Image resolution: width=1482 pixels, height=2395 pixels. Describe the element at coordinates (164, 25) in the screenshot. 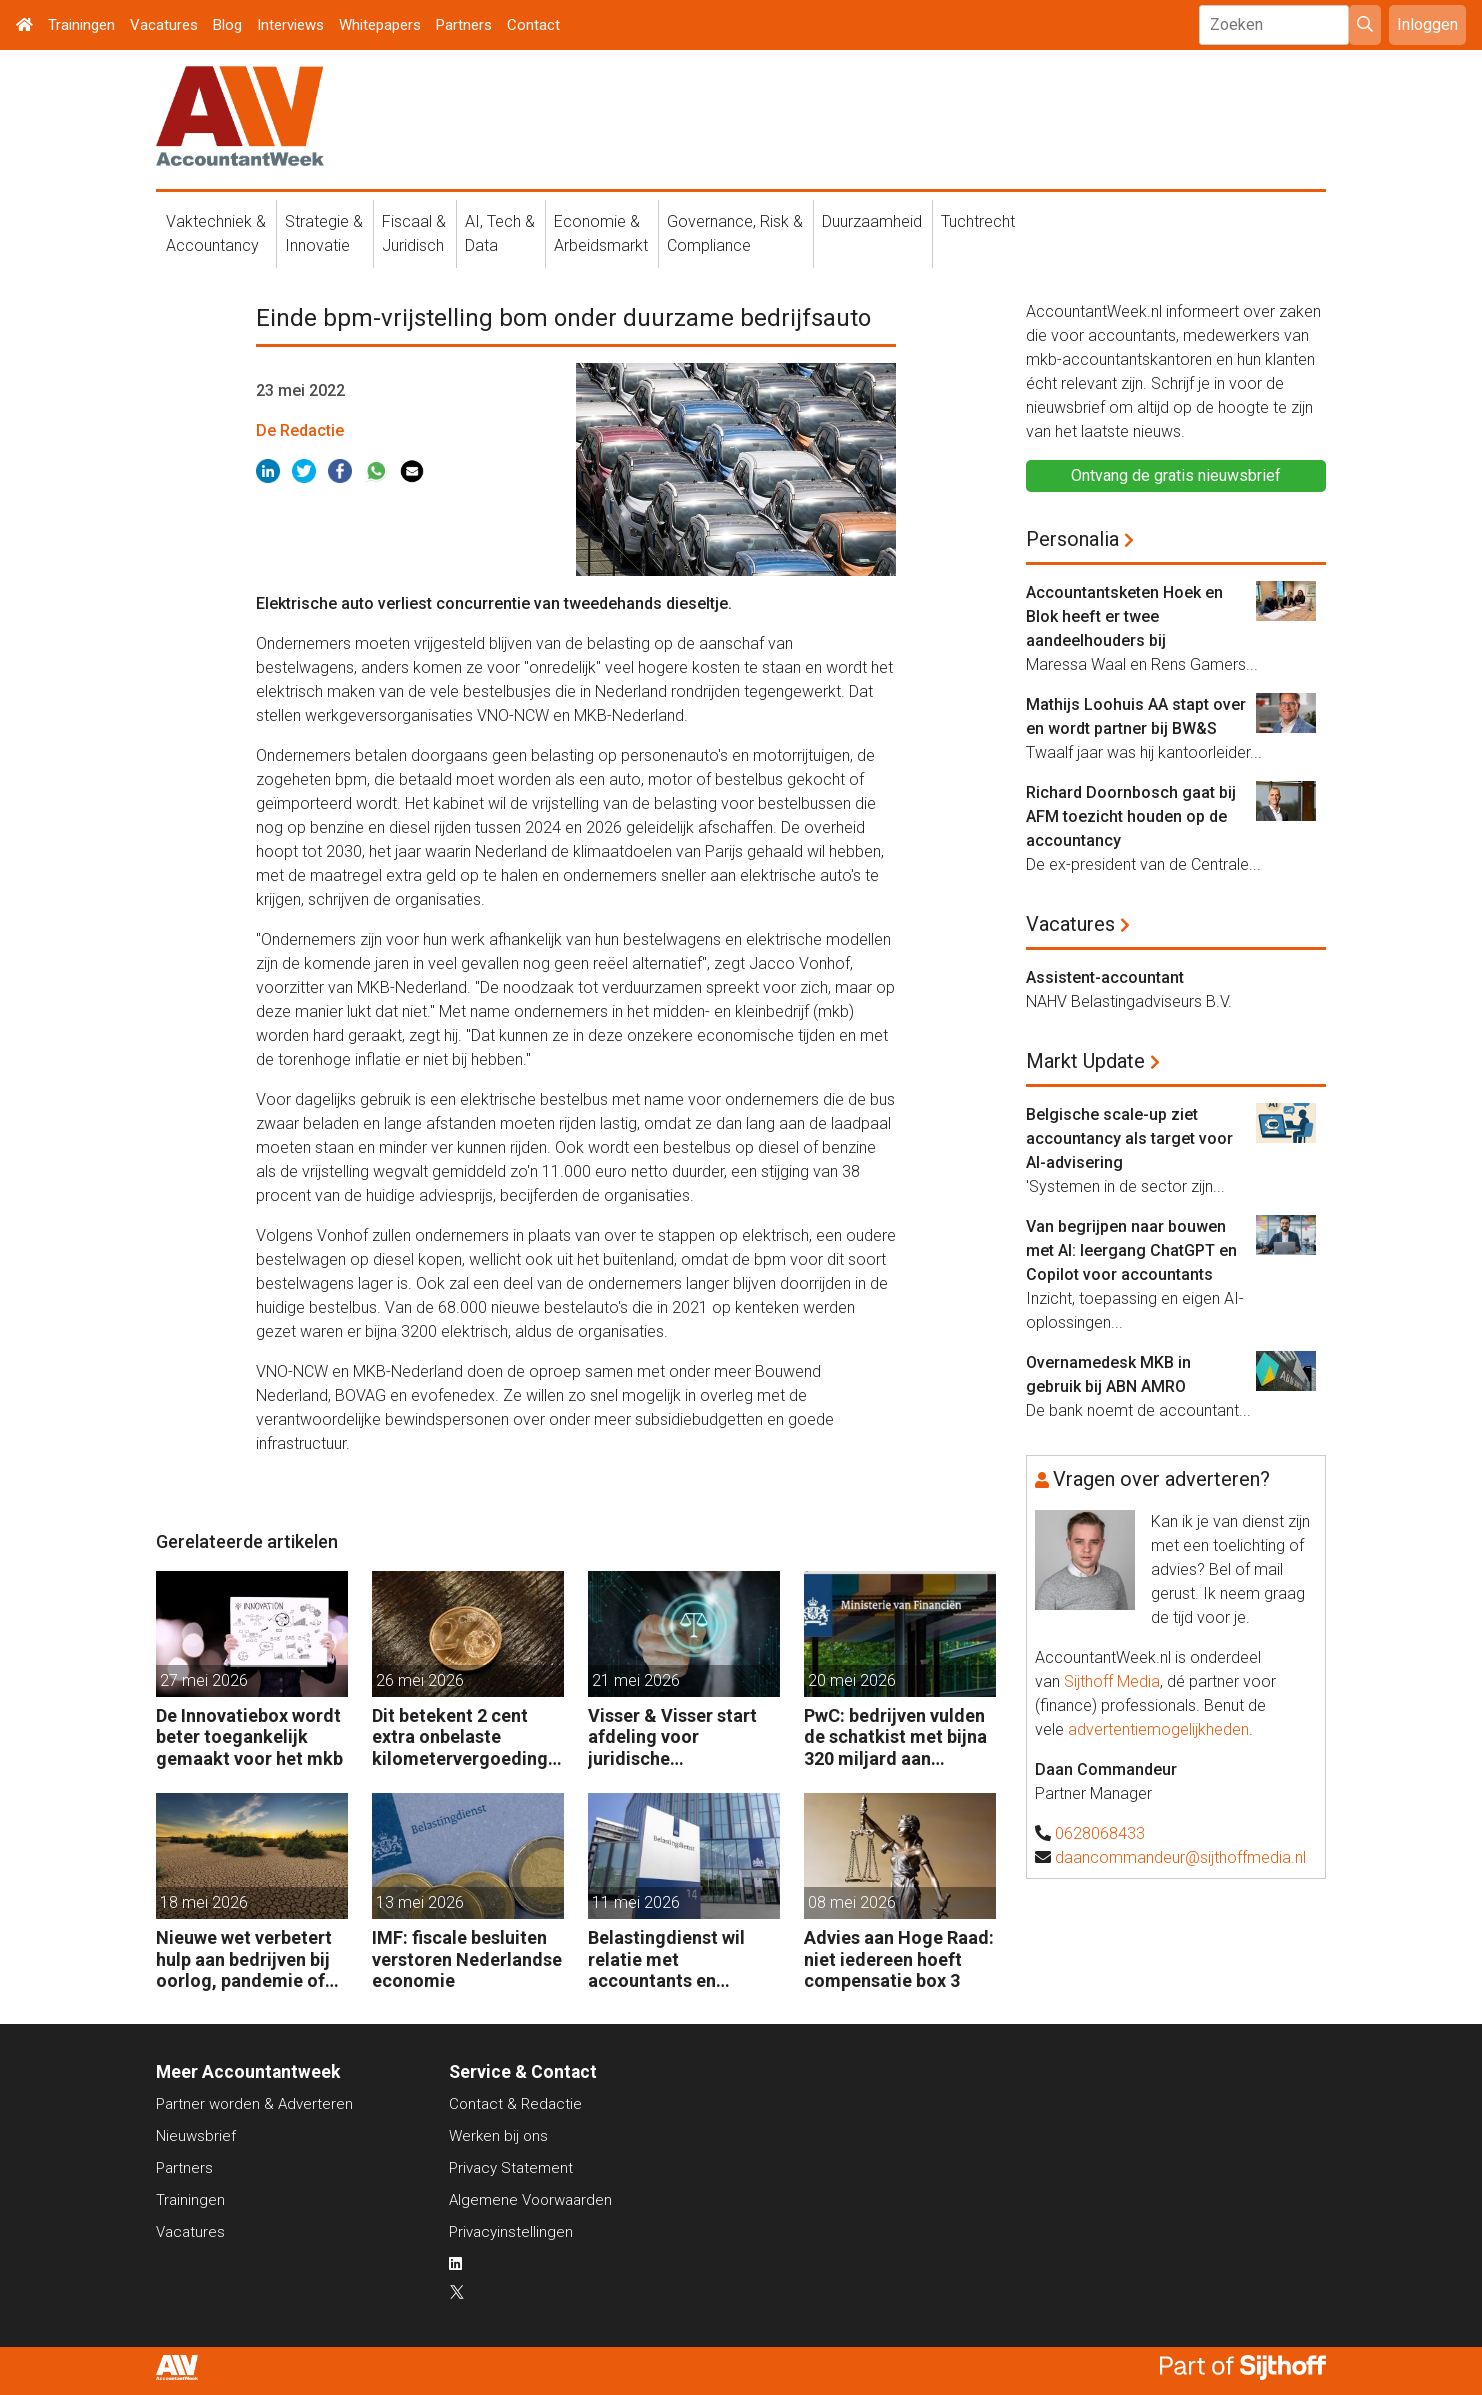

I see `Vacatures` at that location.